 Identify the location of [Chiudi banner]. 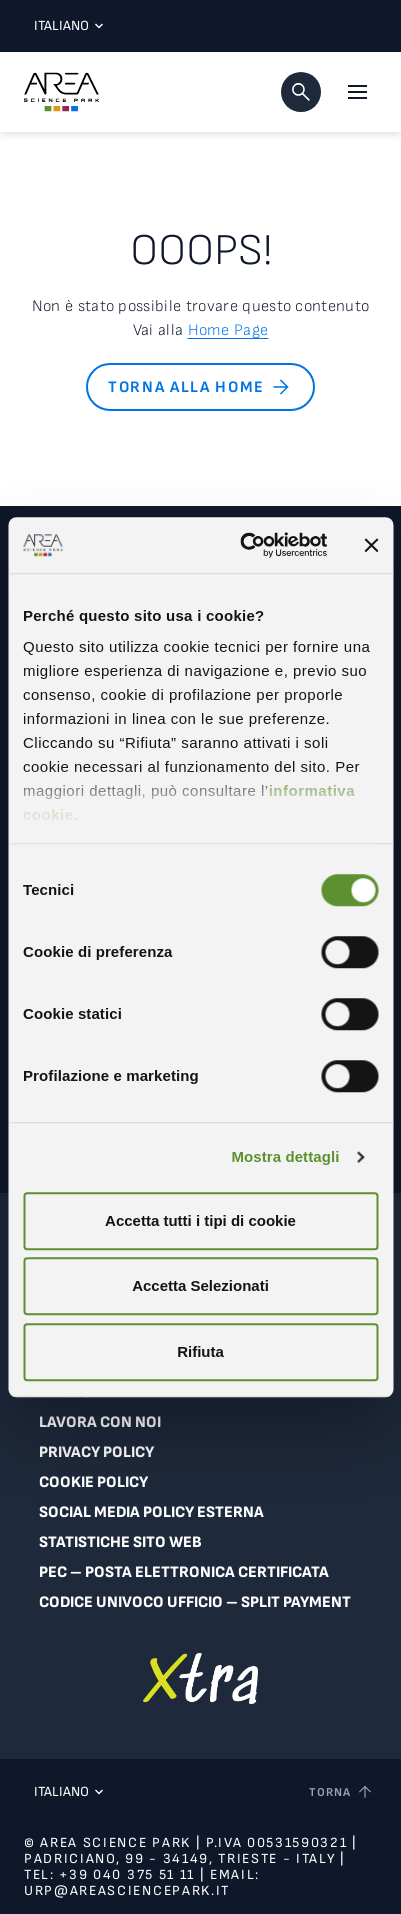
(371, 545).